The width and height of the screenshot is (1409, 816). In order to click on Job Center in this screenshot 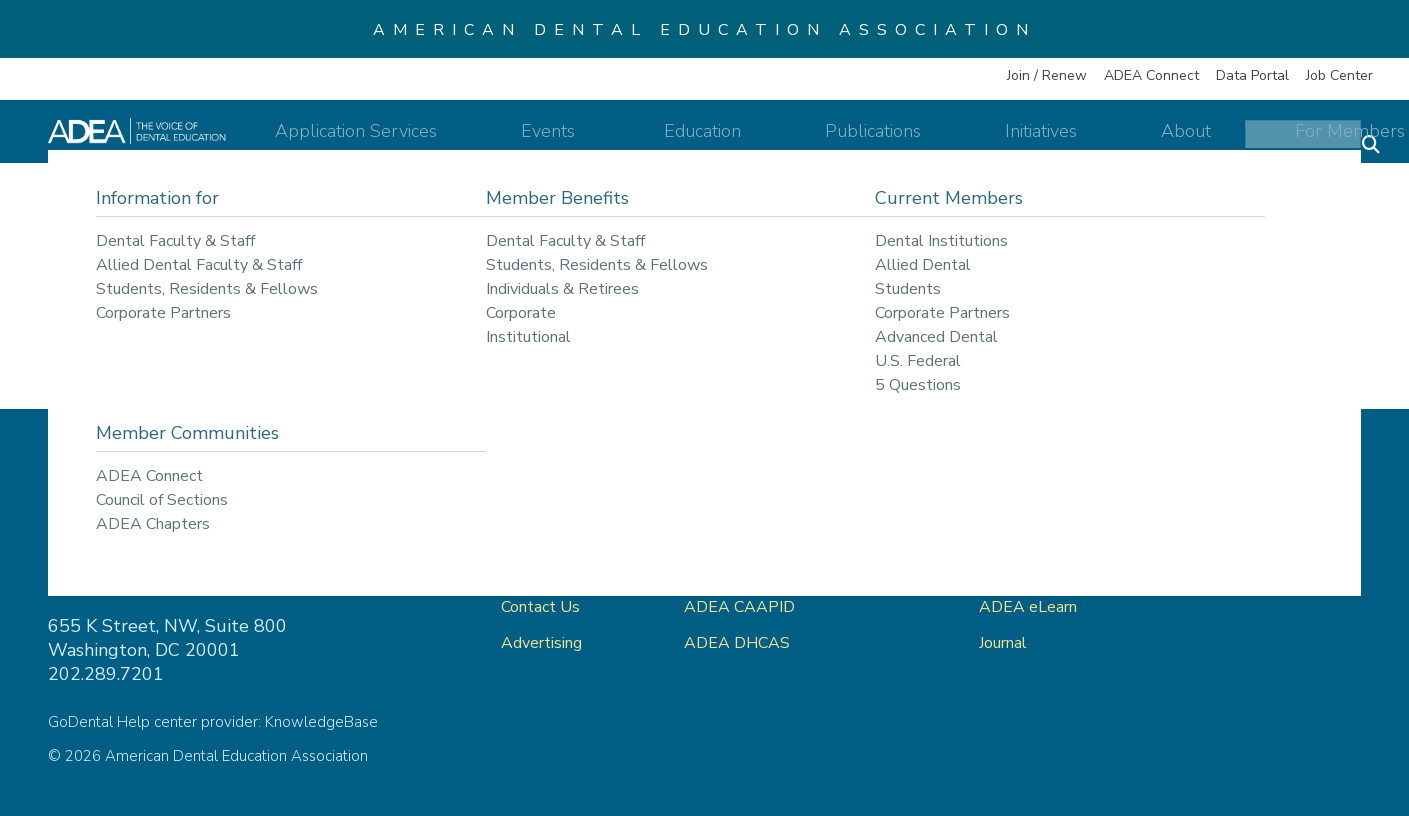, I will do `click(1339, 75)`.